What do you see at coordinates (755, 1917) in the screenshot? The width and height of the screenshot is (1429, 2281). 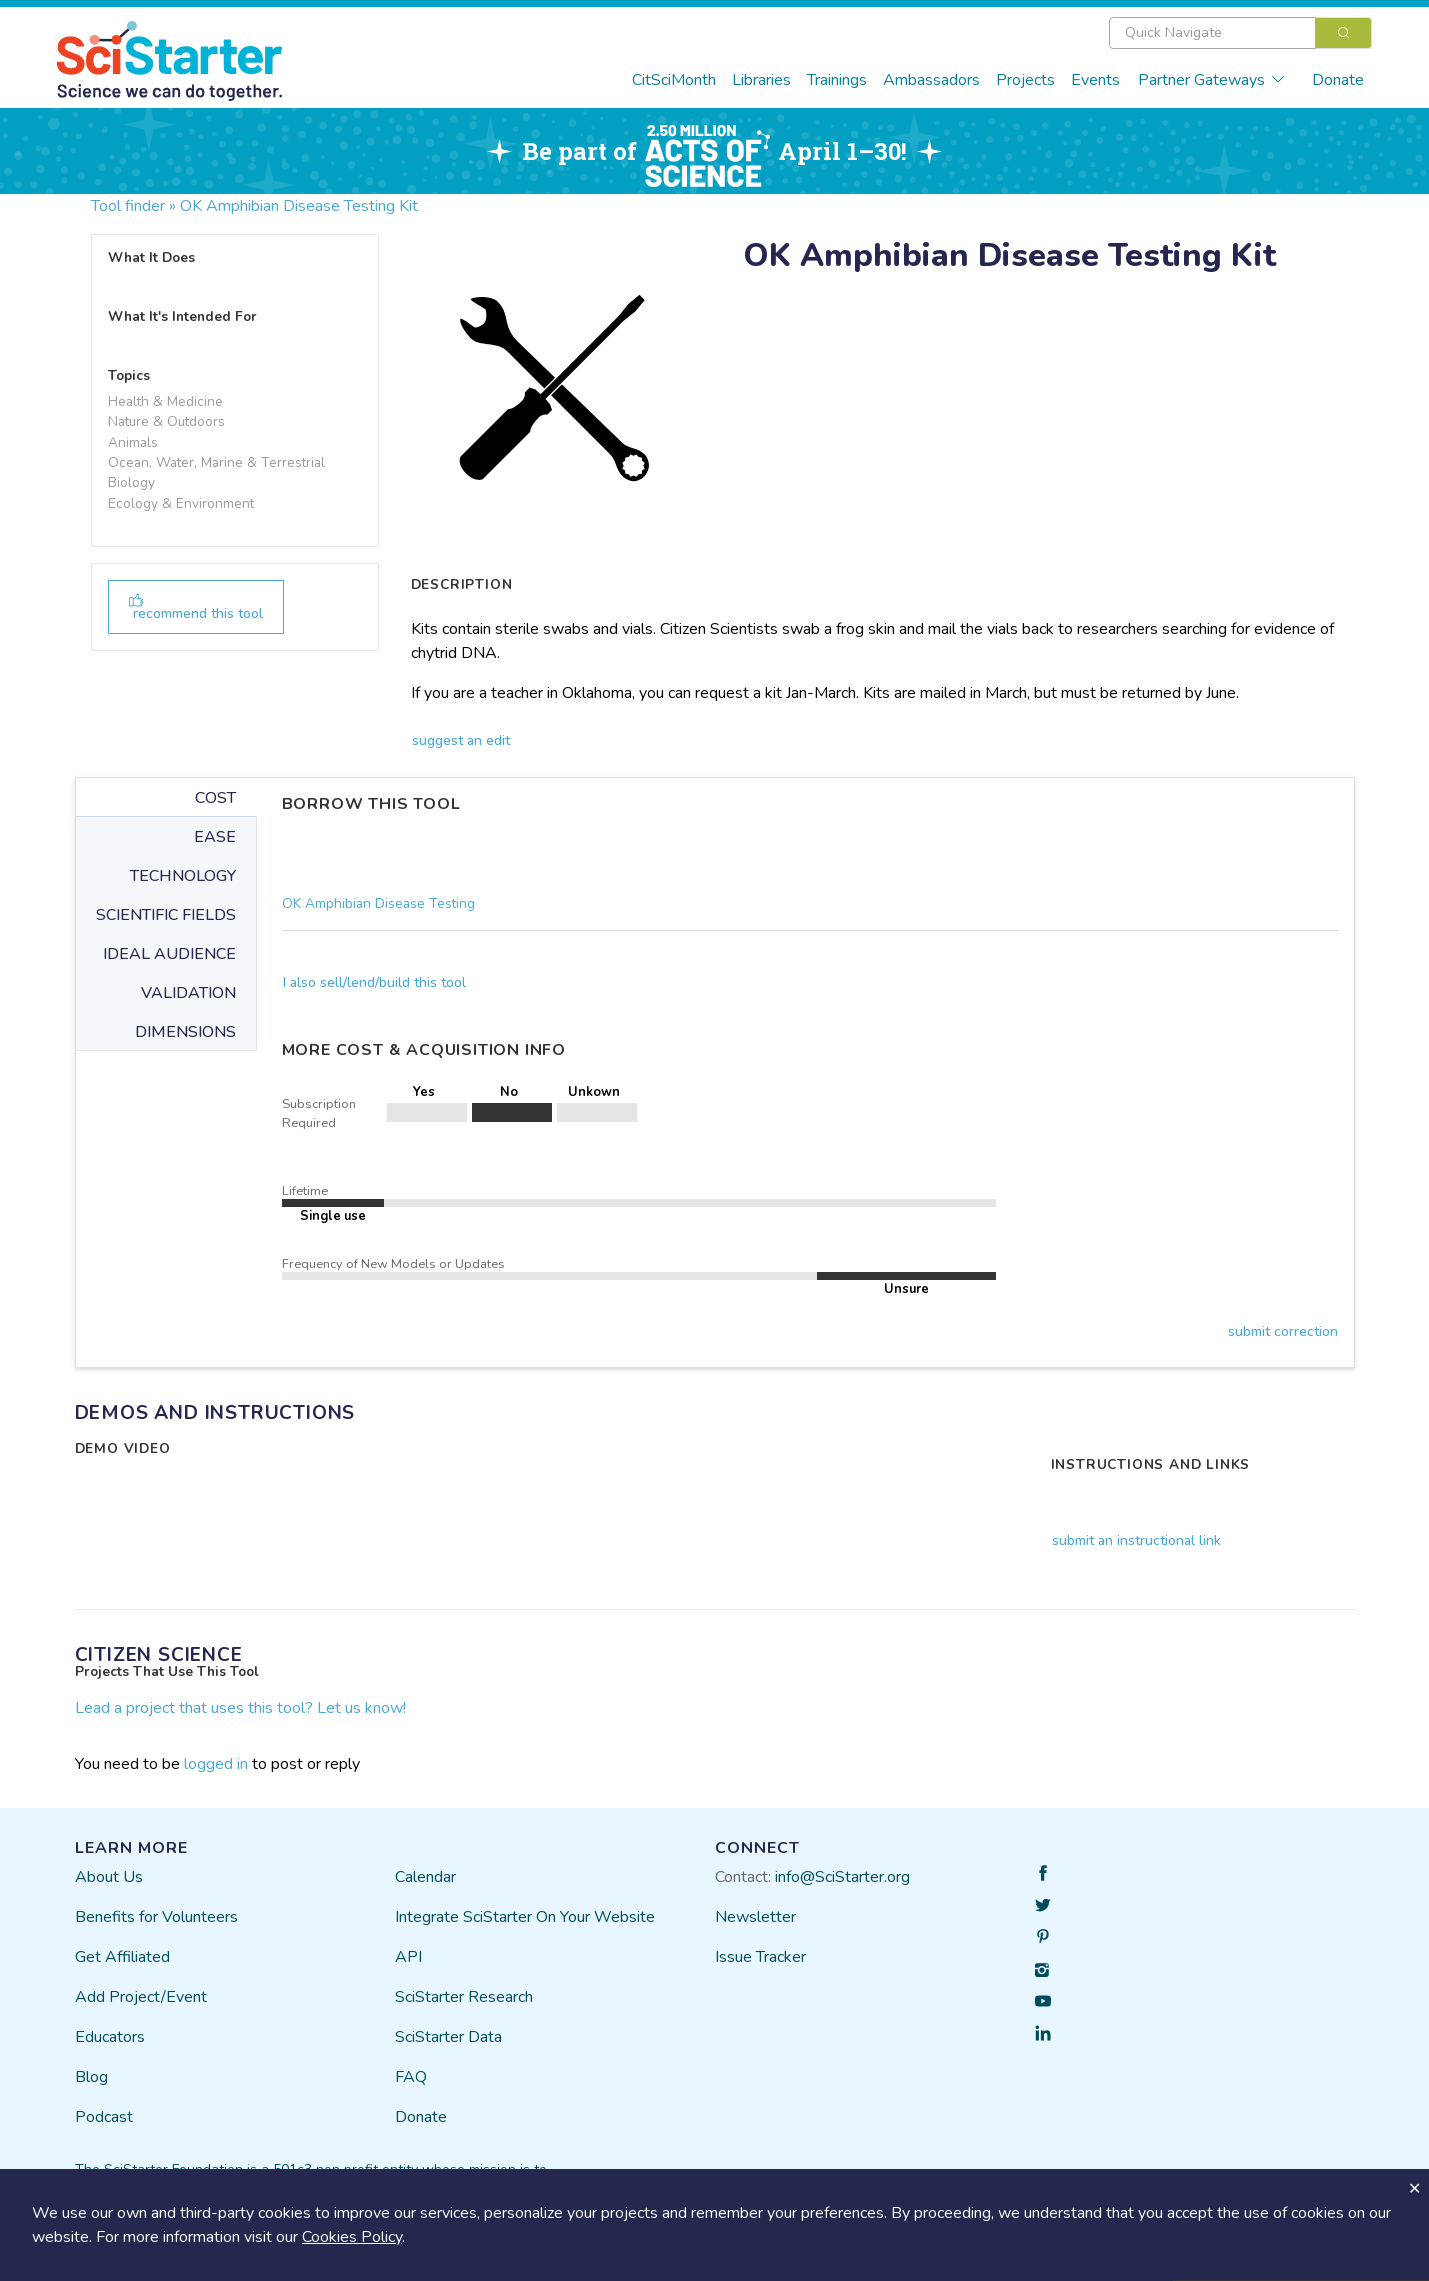 I see `Newsletter` at bounding box center [755, 1917].